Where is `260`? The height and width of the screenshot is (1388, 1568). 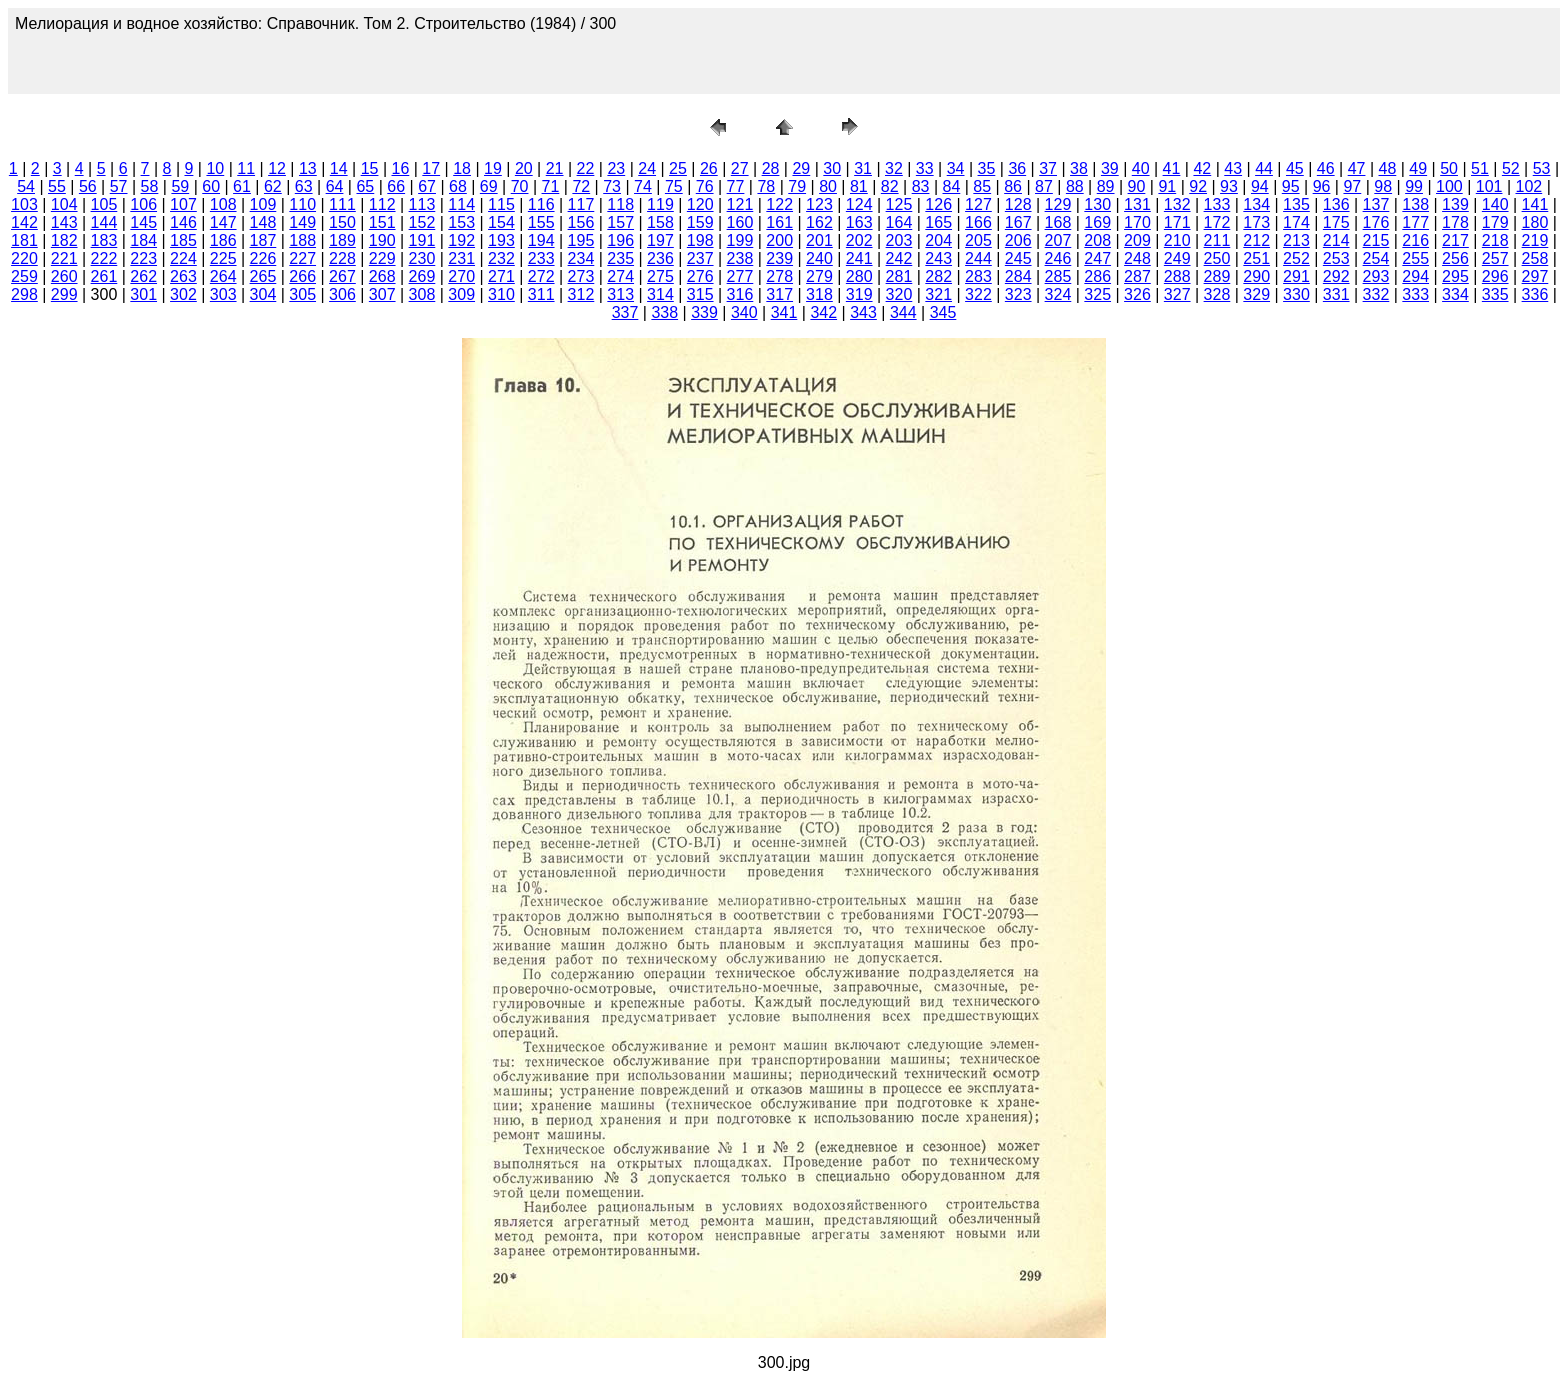 260 is located at coordinates (64, 276).